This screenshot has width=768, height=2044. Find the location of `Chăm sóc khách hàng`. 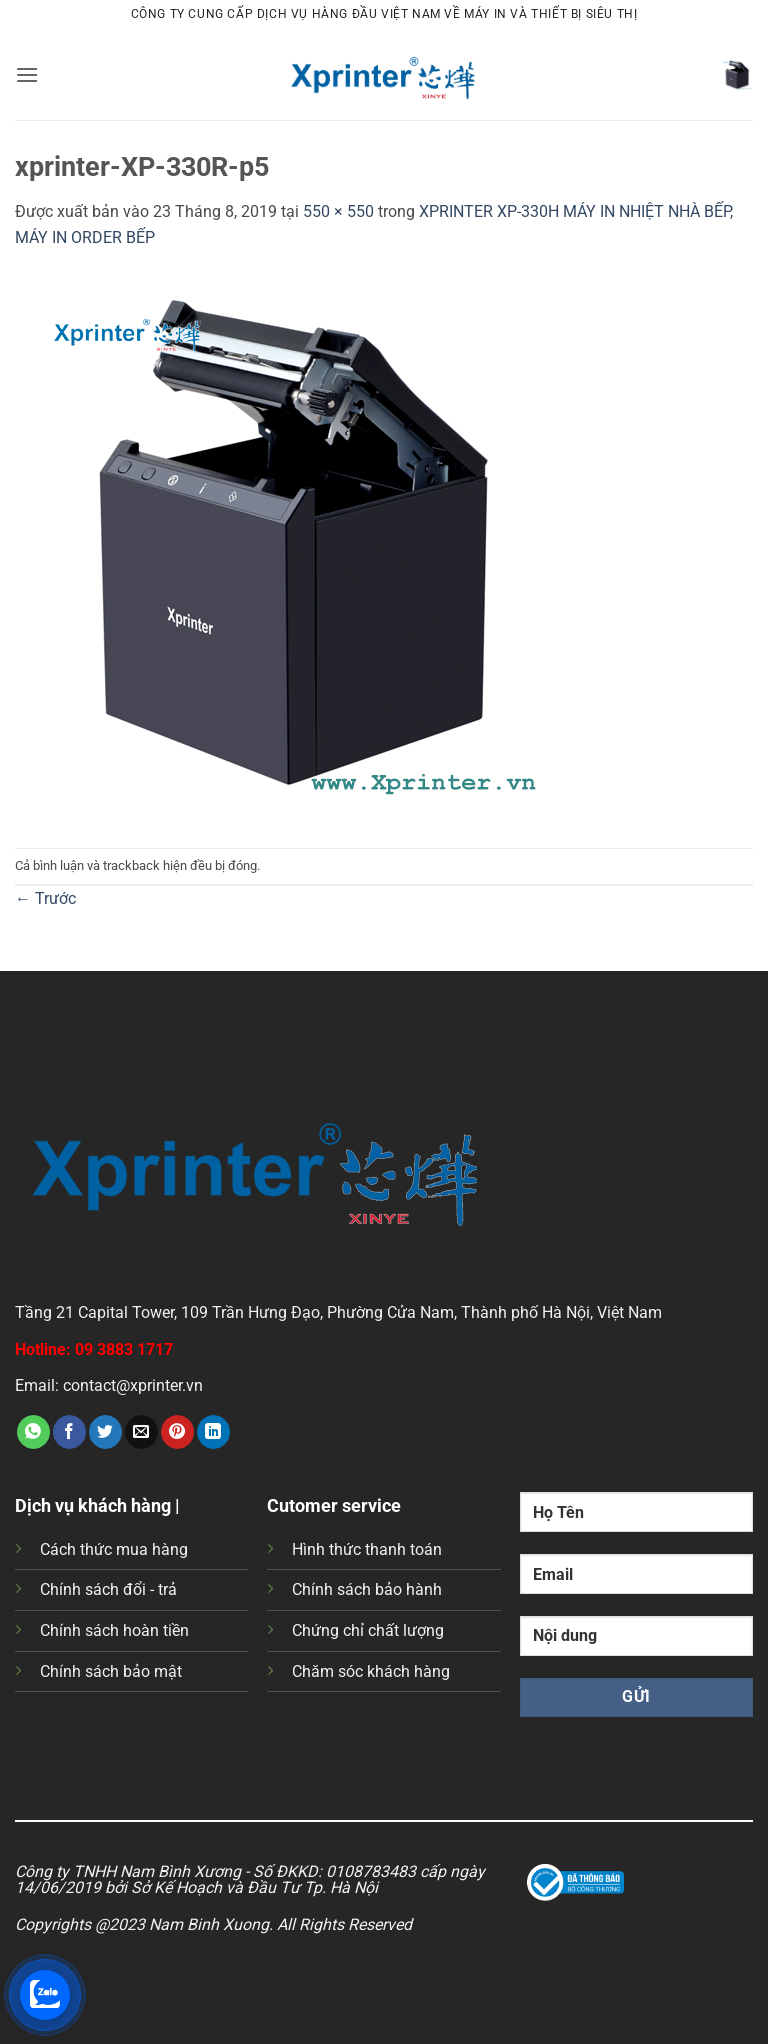

Chăm sóc khách hàng is located at coordinates (371, 1671).